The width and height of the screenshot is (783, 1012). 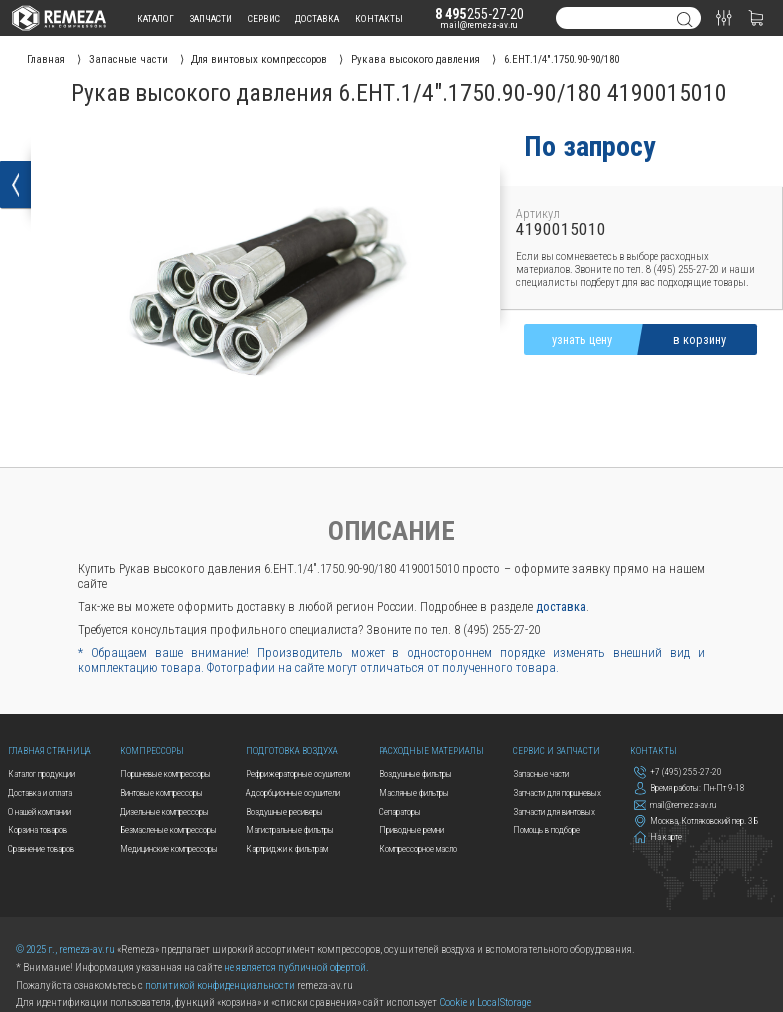 What do you see at coordinates (211, 18) in the screenshot?
I see `запчасти` at bounding box center [211, 18].